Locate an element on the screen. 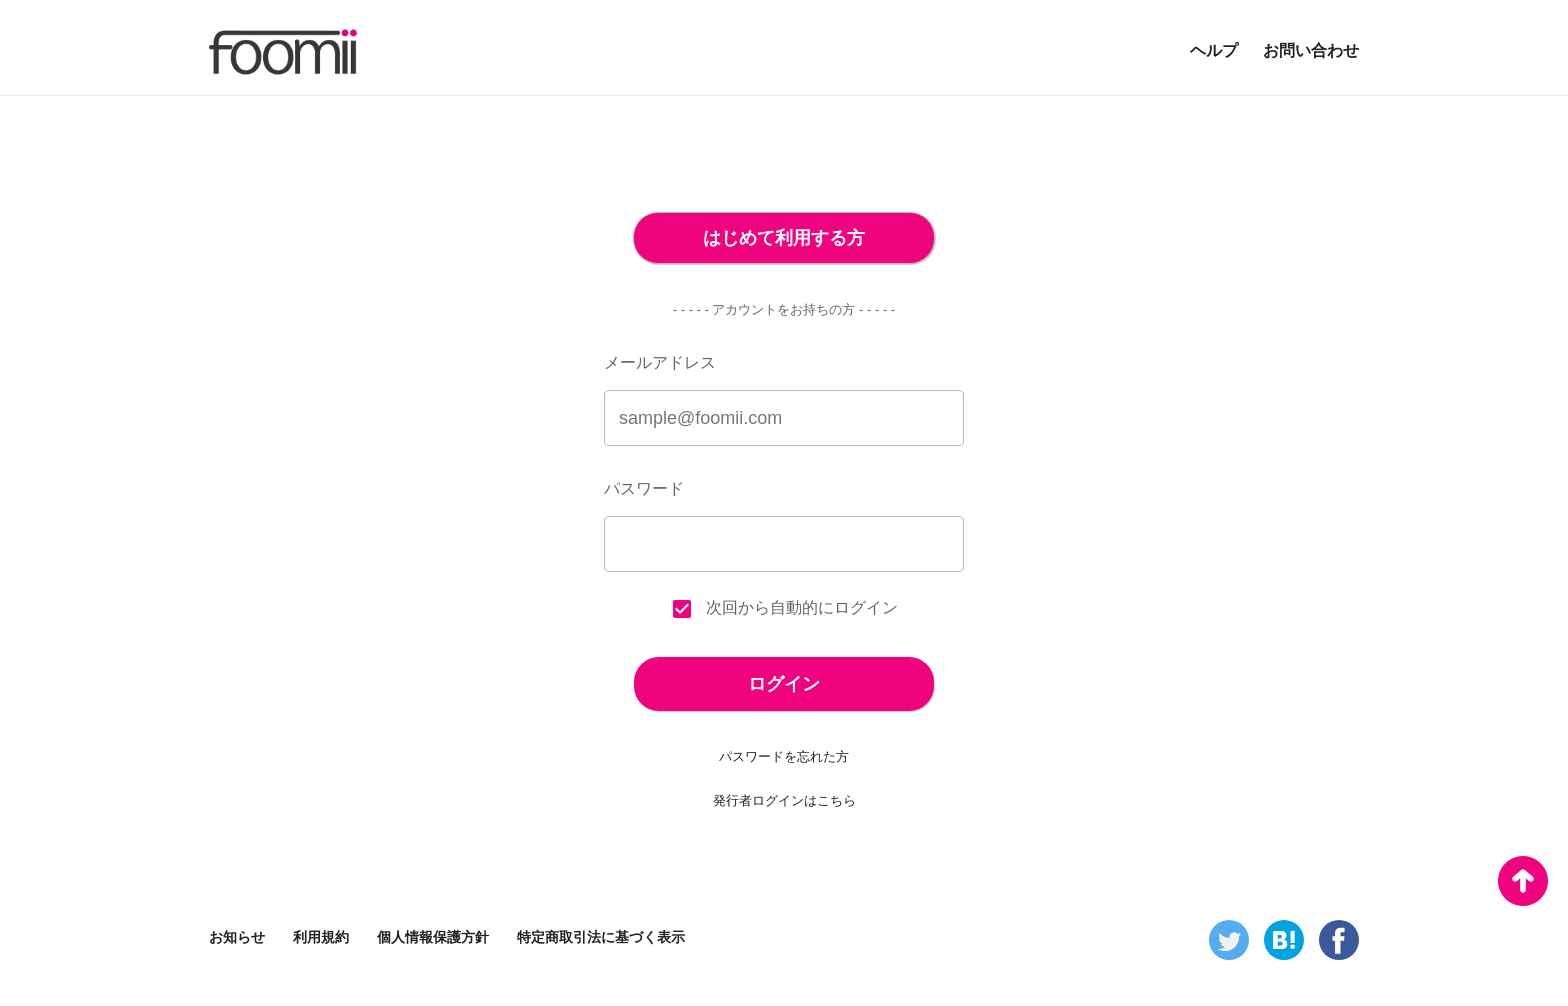 This screenshot has height=1006, width=1568. はじめて利用する方 is located at coordinates (784, 238).